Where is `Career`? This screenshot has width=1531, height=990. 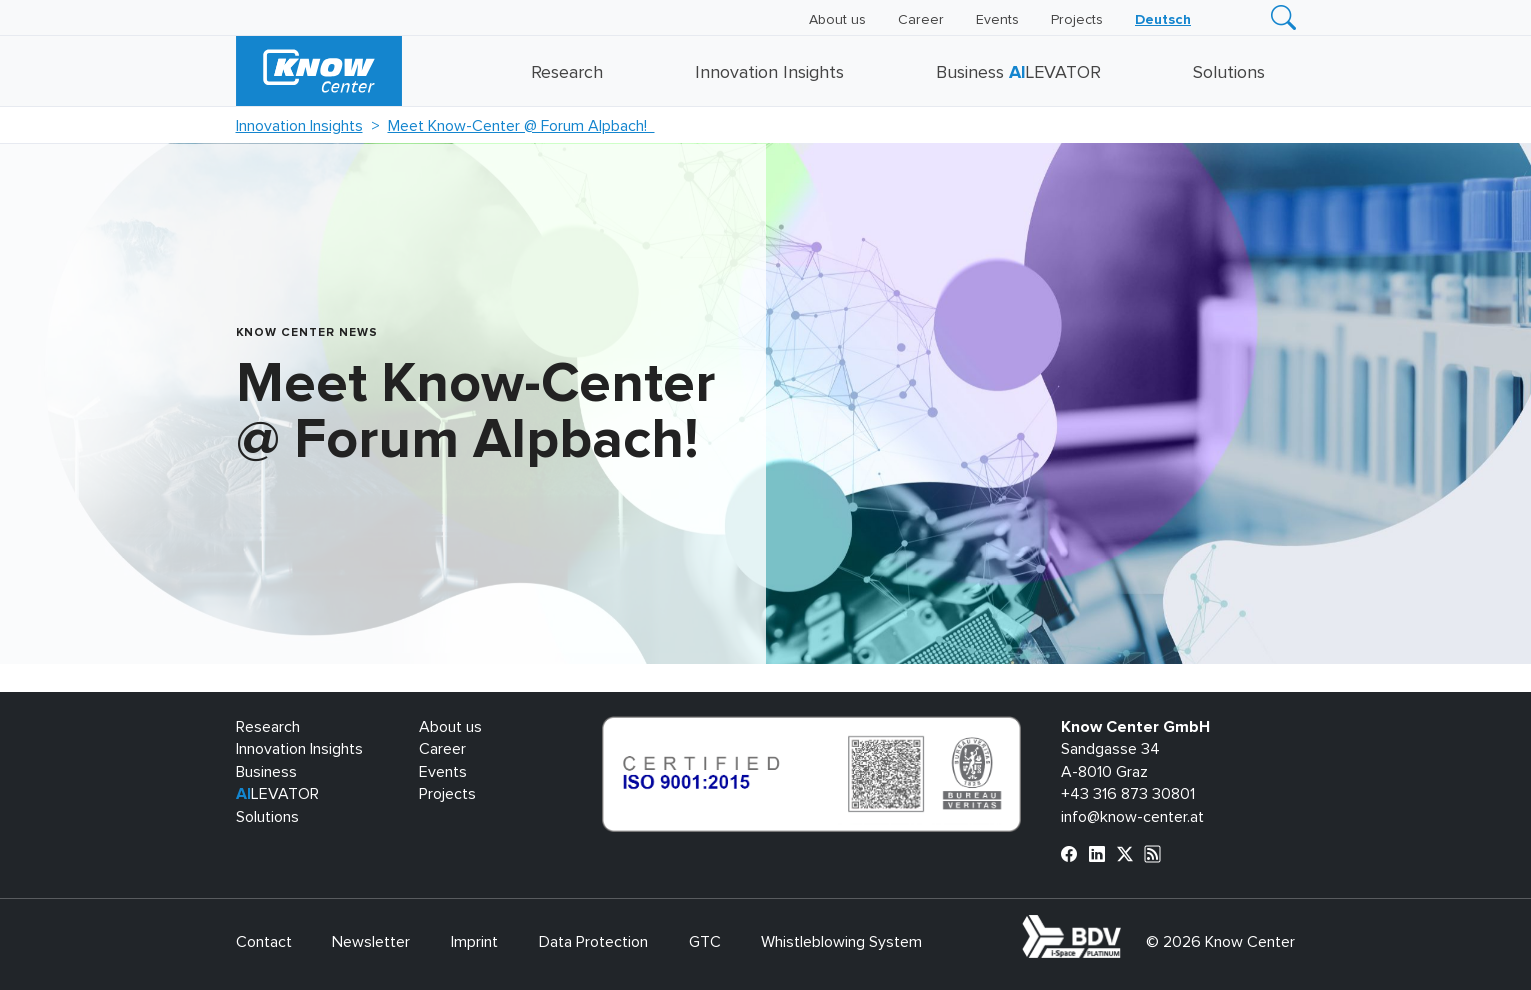
Career is located at coordinates (921, 20).